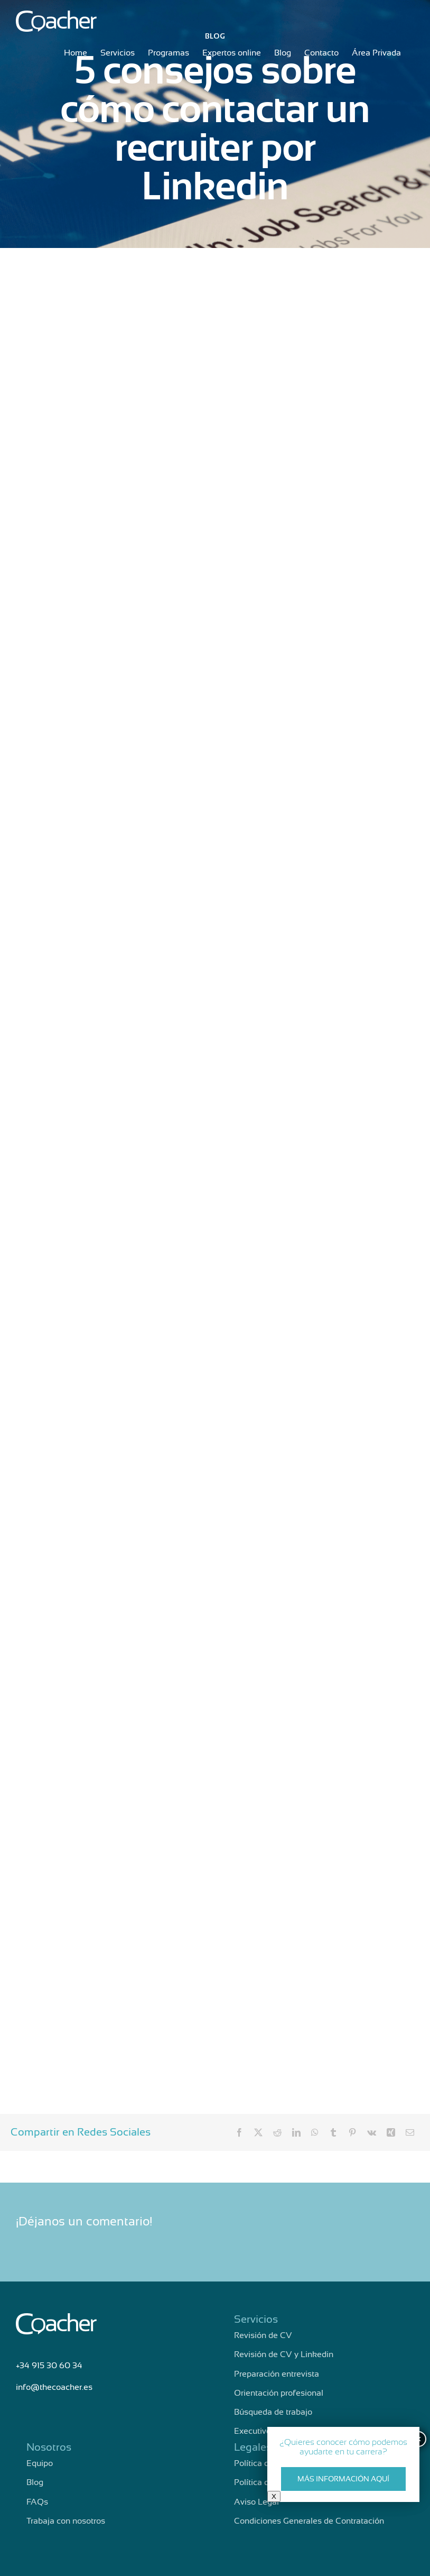 The height and width of the screenshot is (2576, 430). I want to click on +34 915 30 60 34, so click(49, 2365).